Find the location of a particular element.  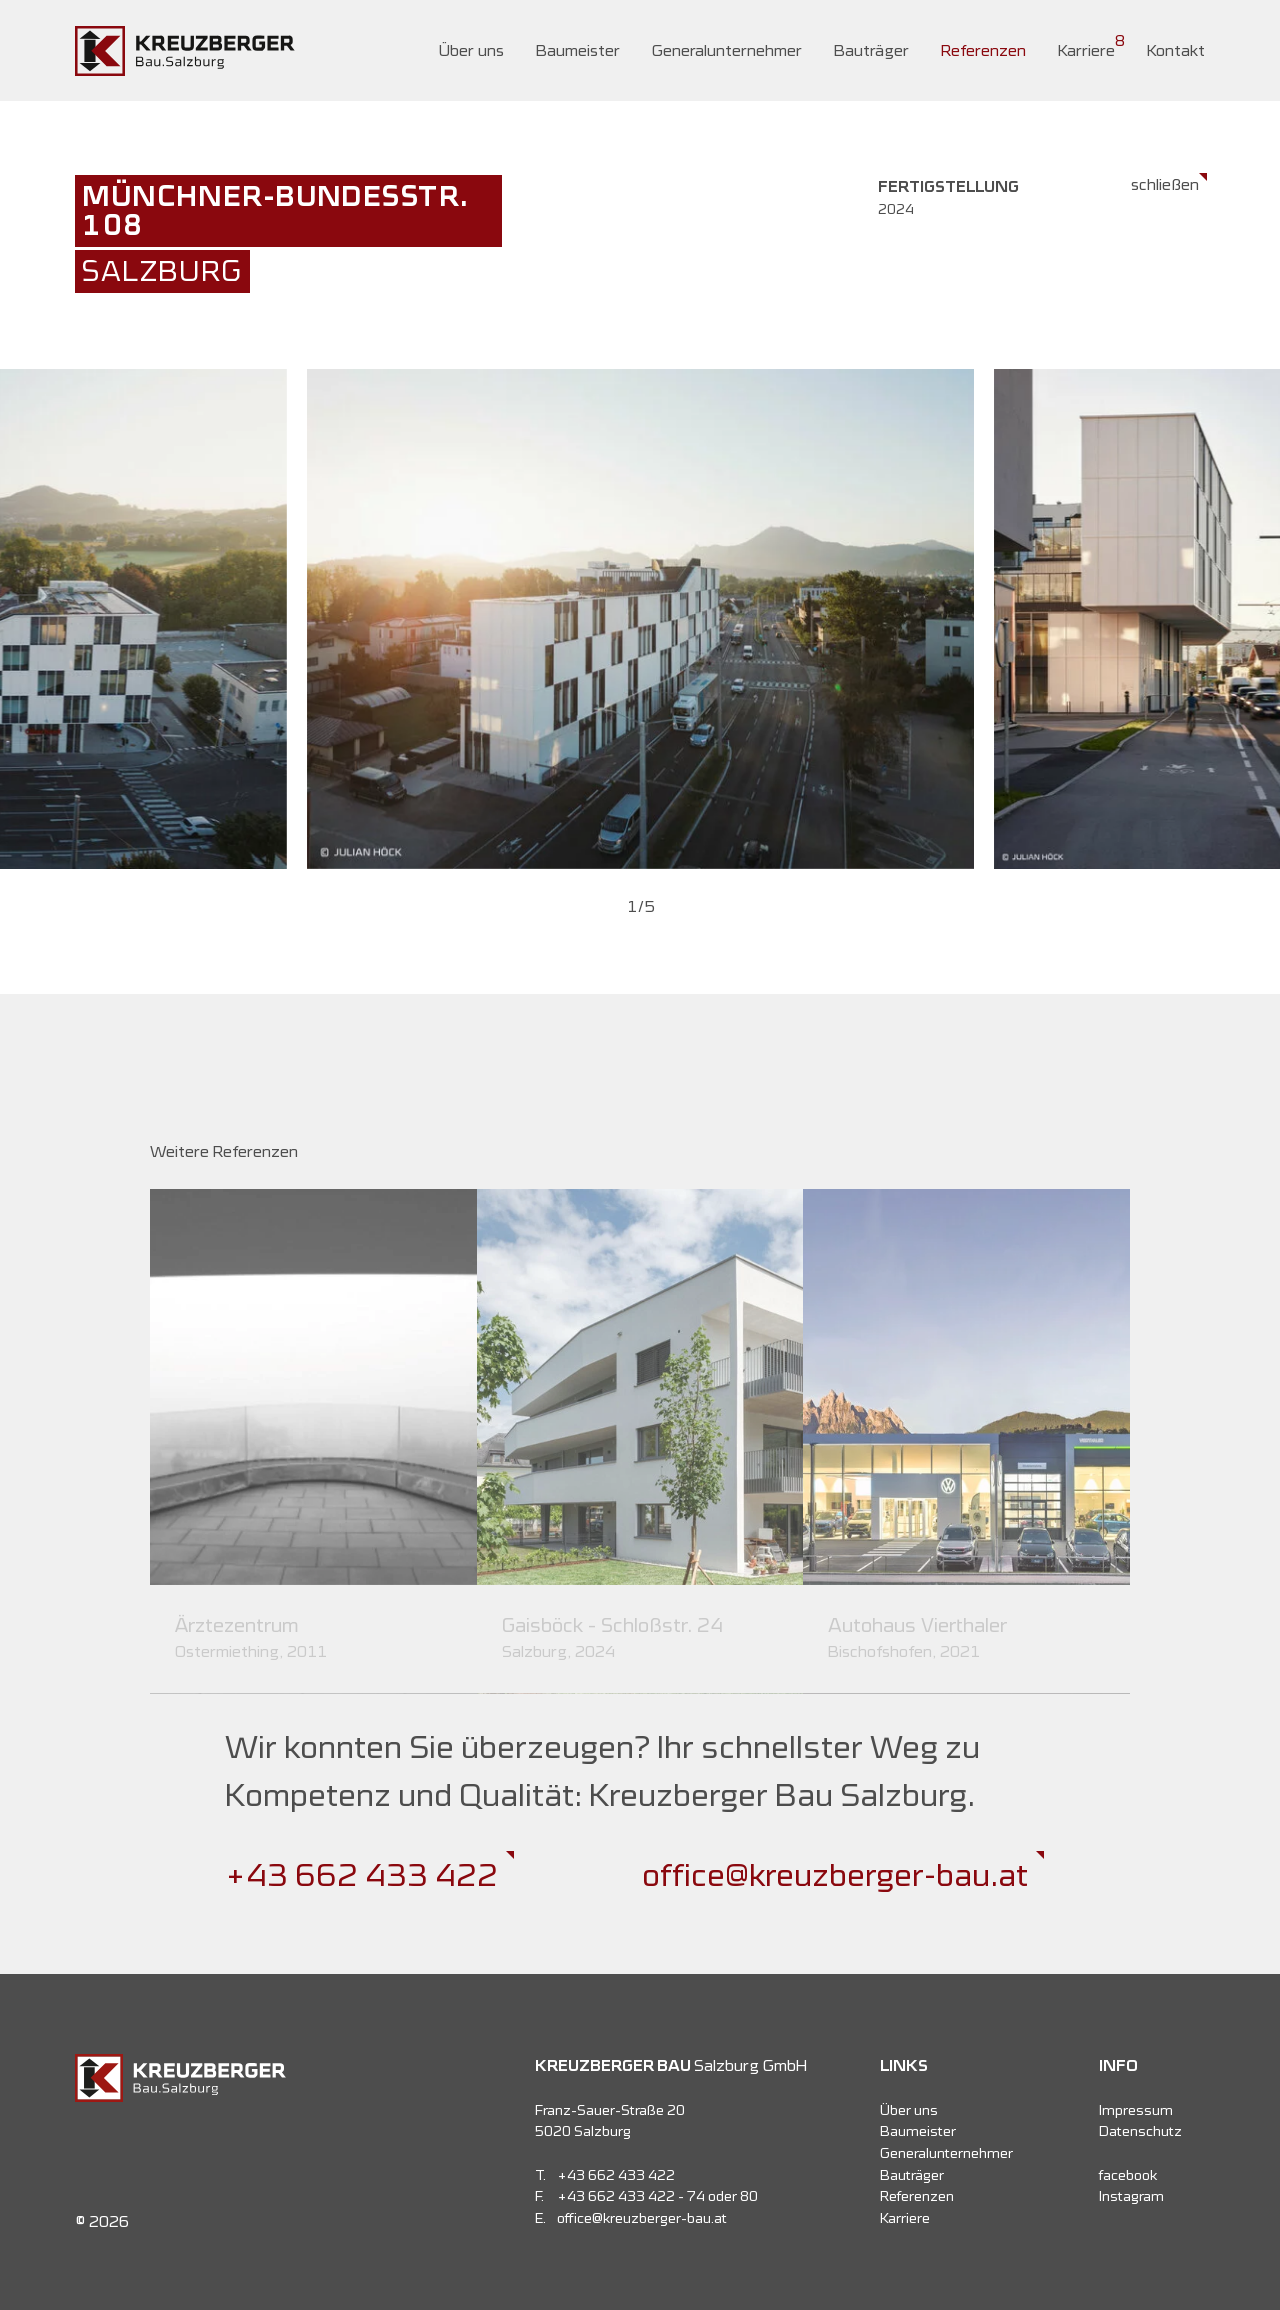

Kontakt is located at coordinates (1176, 50).